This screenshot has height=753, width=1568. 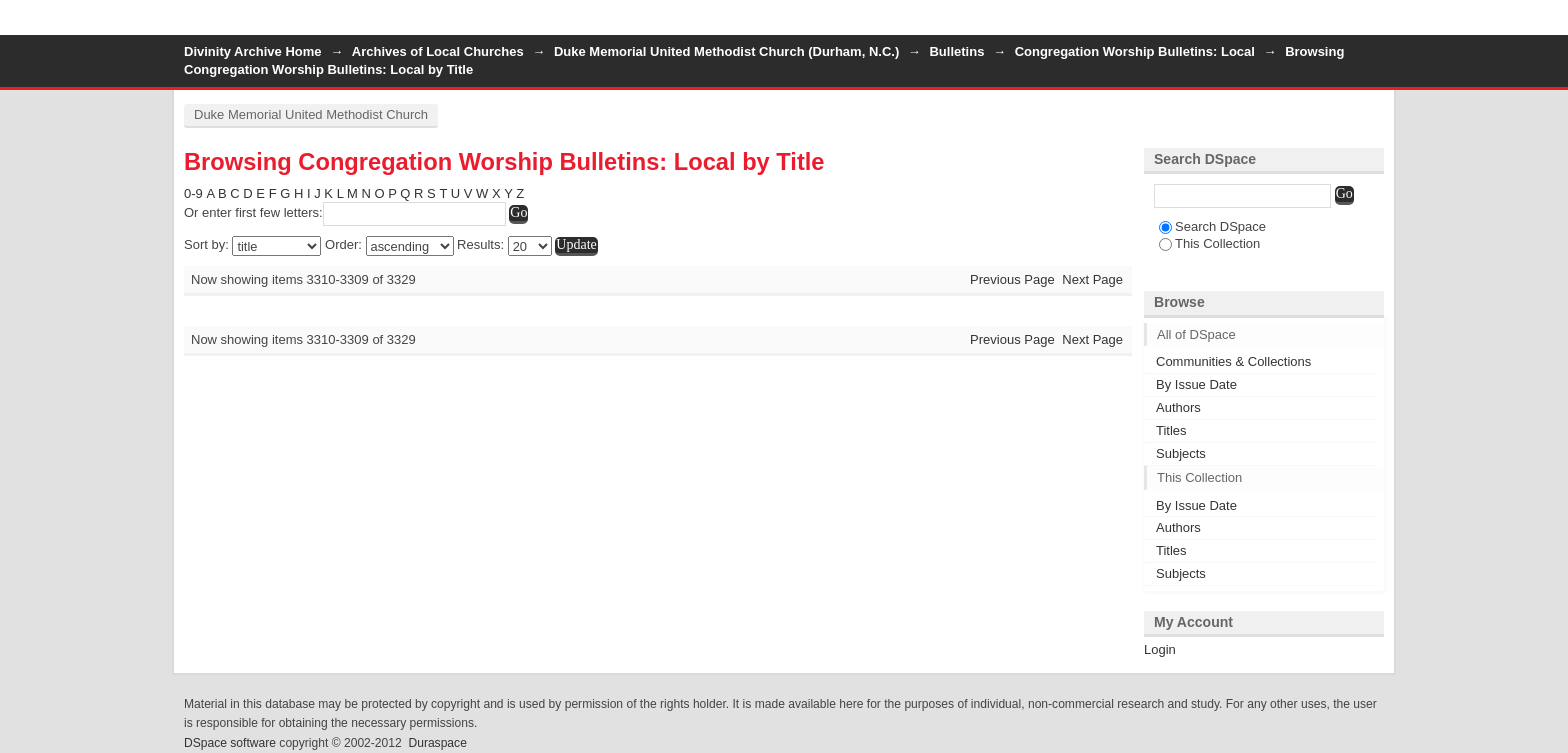 I want to click on Archives of Local Churches, so click(x=438, y=51).